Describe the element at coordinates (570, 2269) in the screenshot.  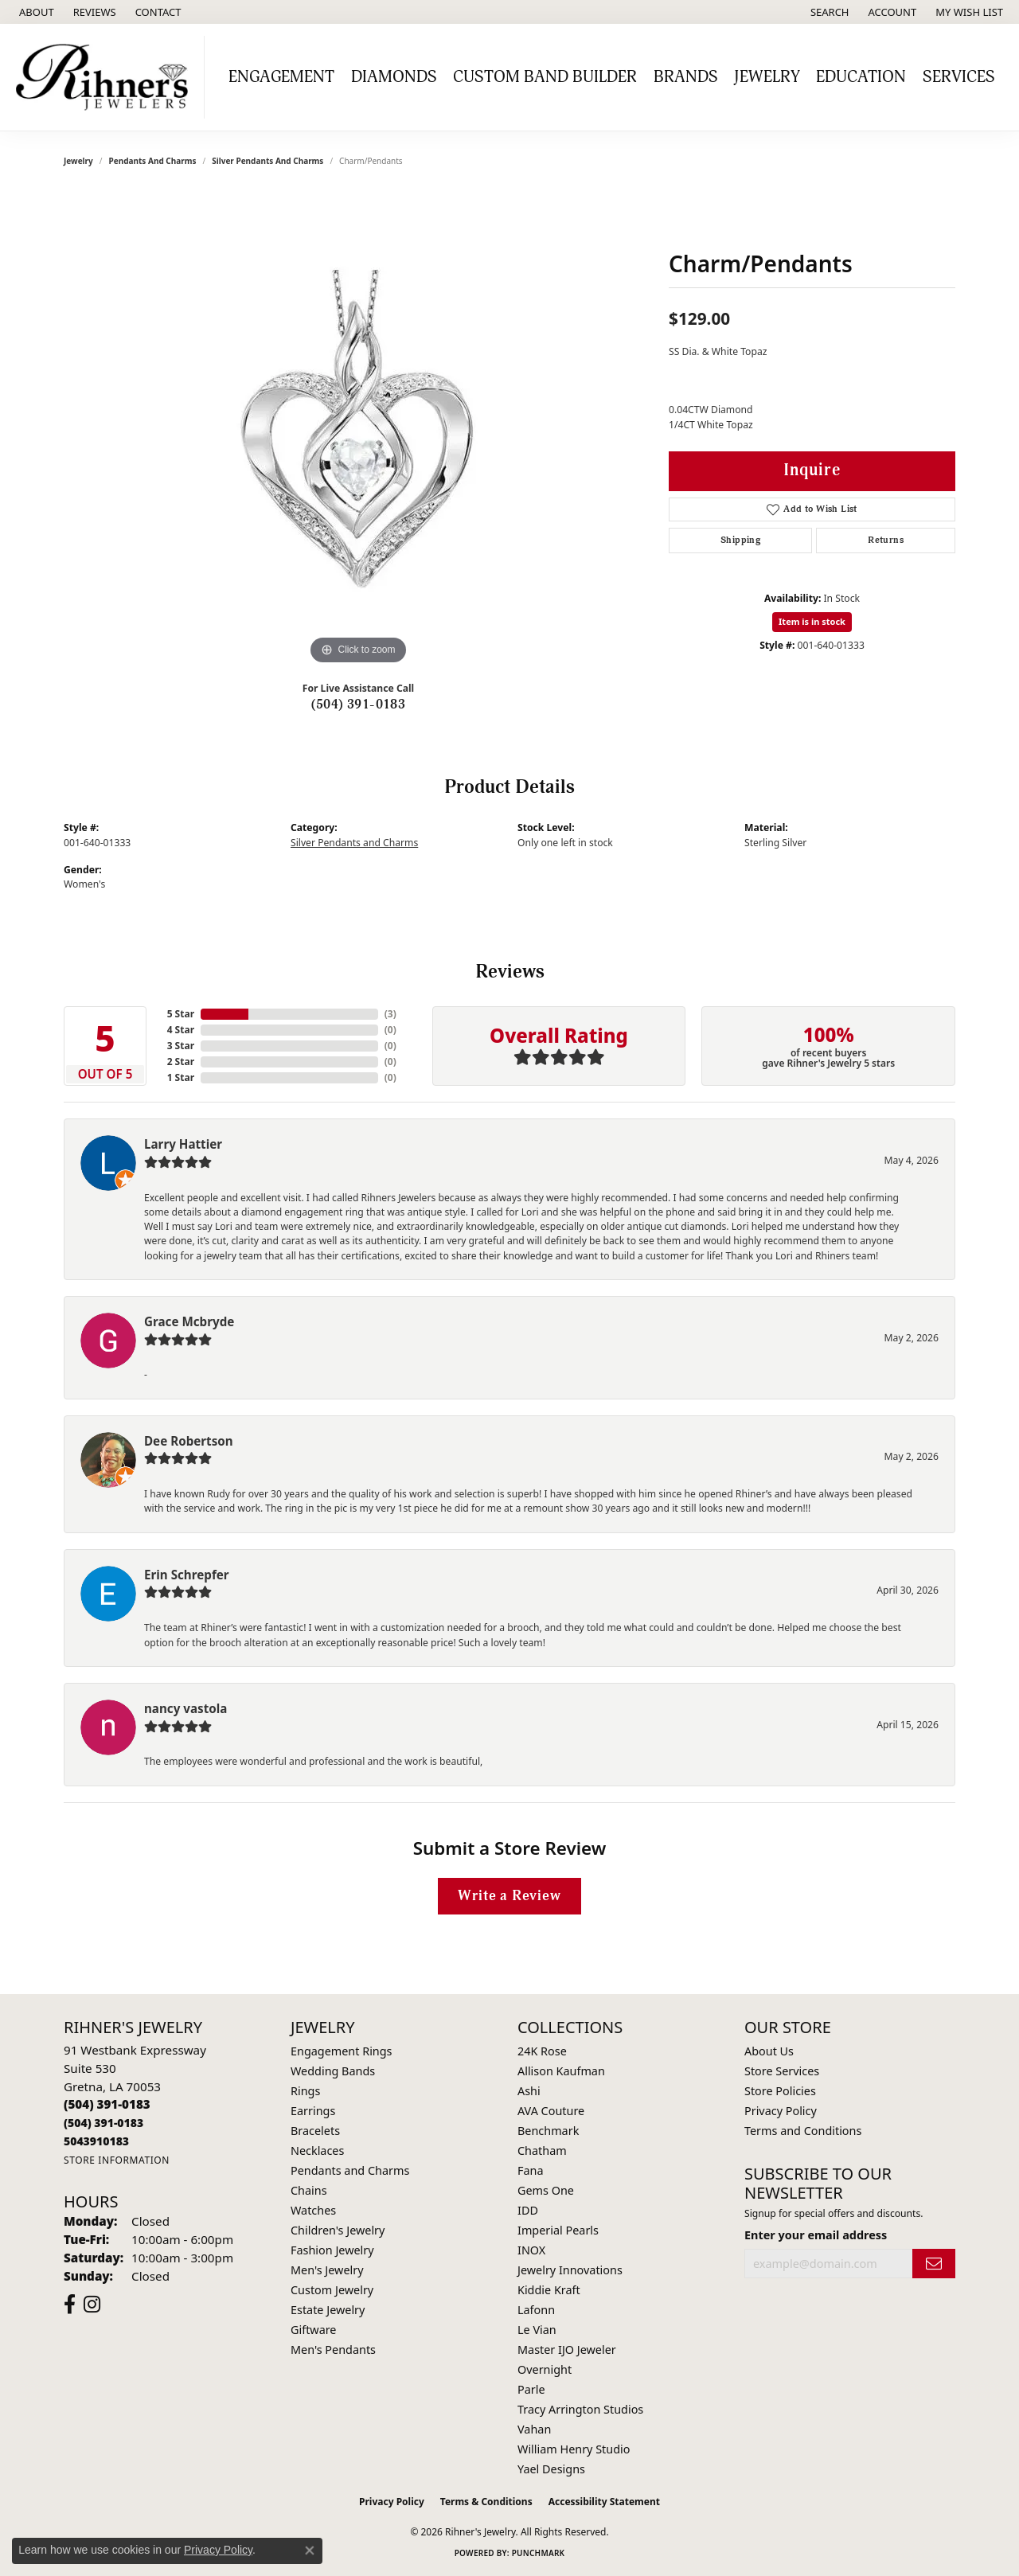
I see `Jewelry Innovations [menuitem]` at that location.